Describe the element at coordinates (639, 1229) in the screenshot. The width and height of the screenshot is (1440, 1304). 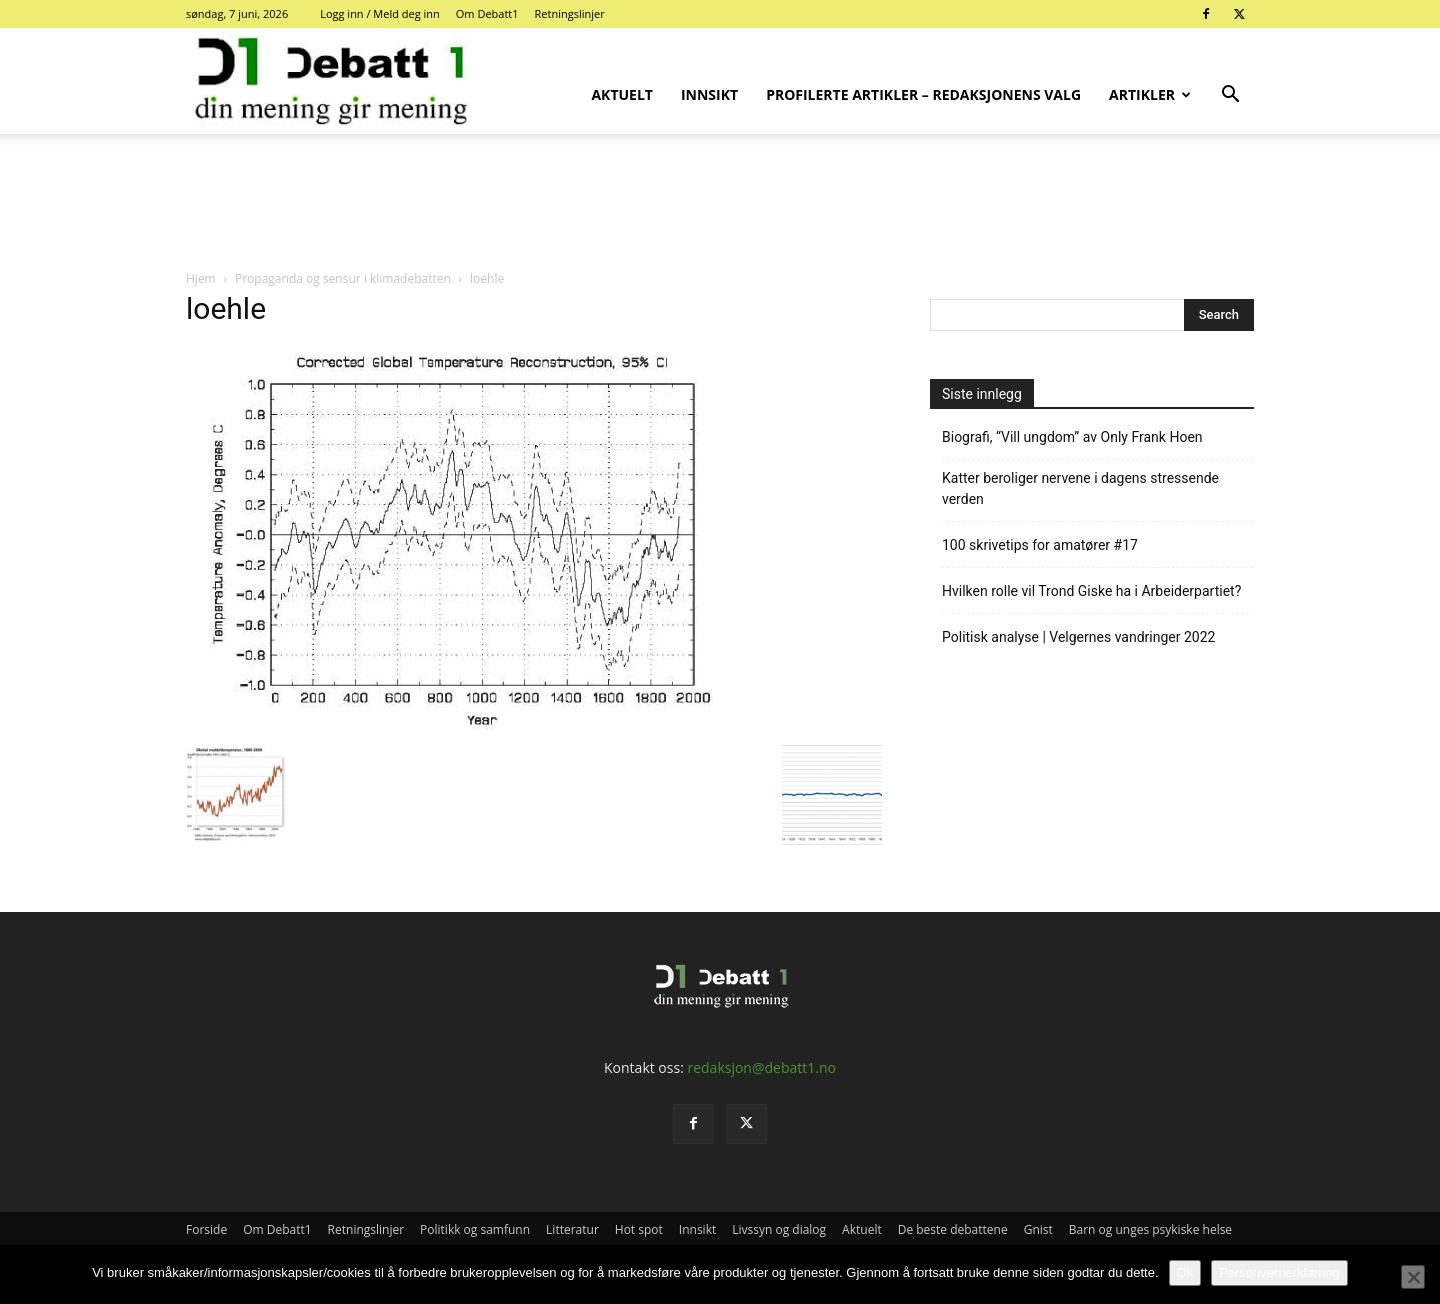
I see `Hot spot` at that location.